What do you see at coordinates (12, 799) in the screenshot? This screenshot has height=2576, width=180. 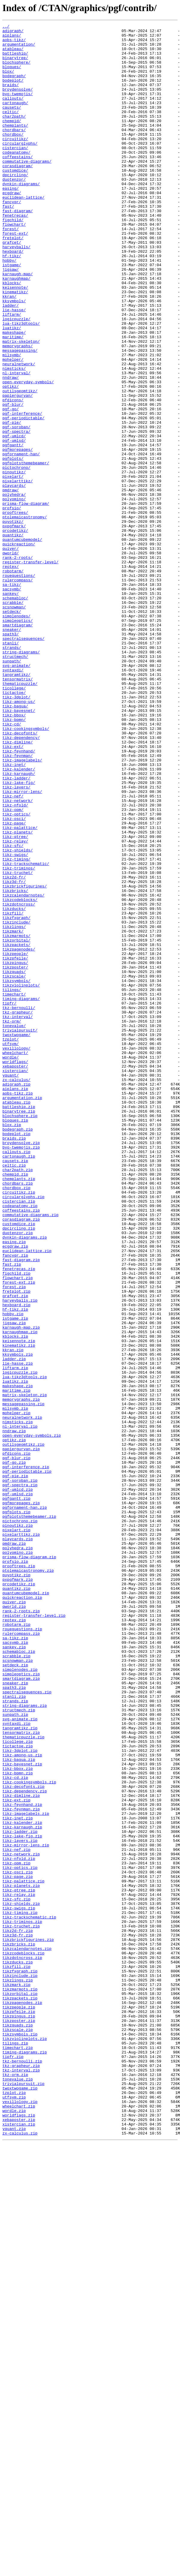 I see `syntaxdi/` at bounding box center [12, 799].